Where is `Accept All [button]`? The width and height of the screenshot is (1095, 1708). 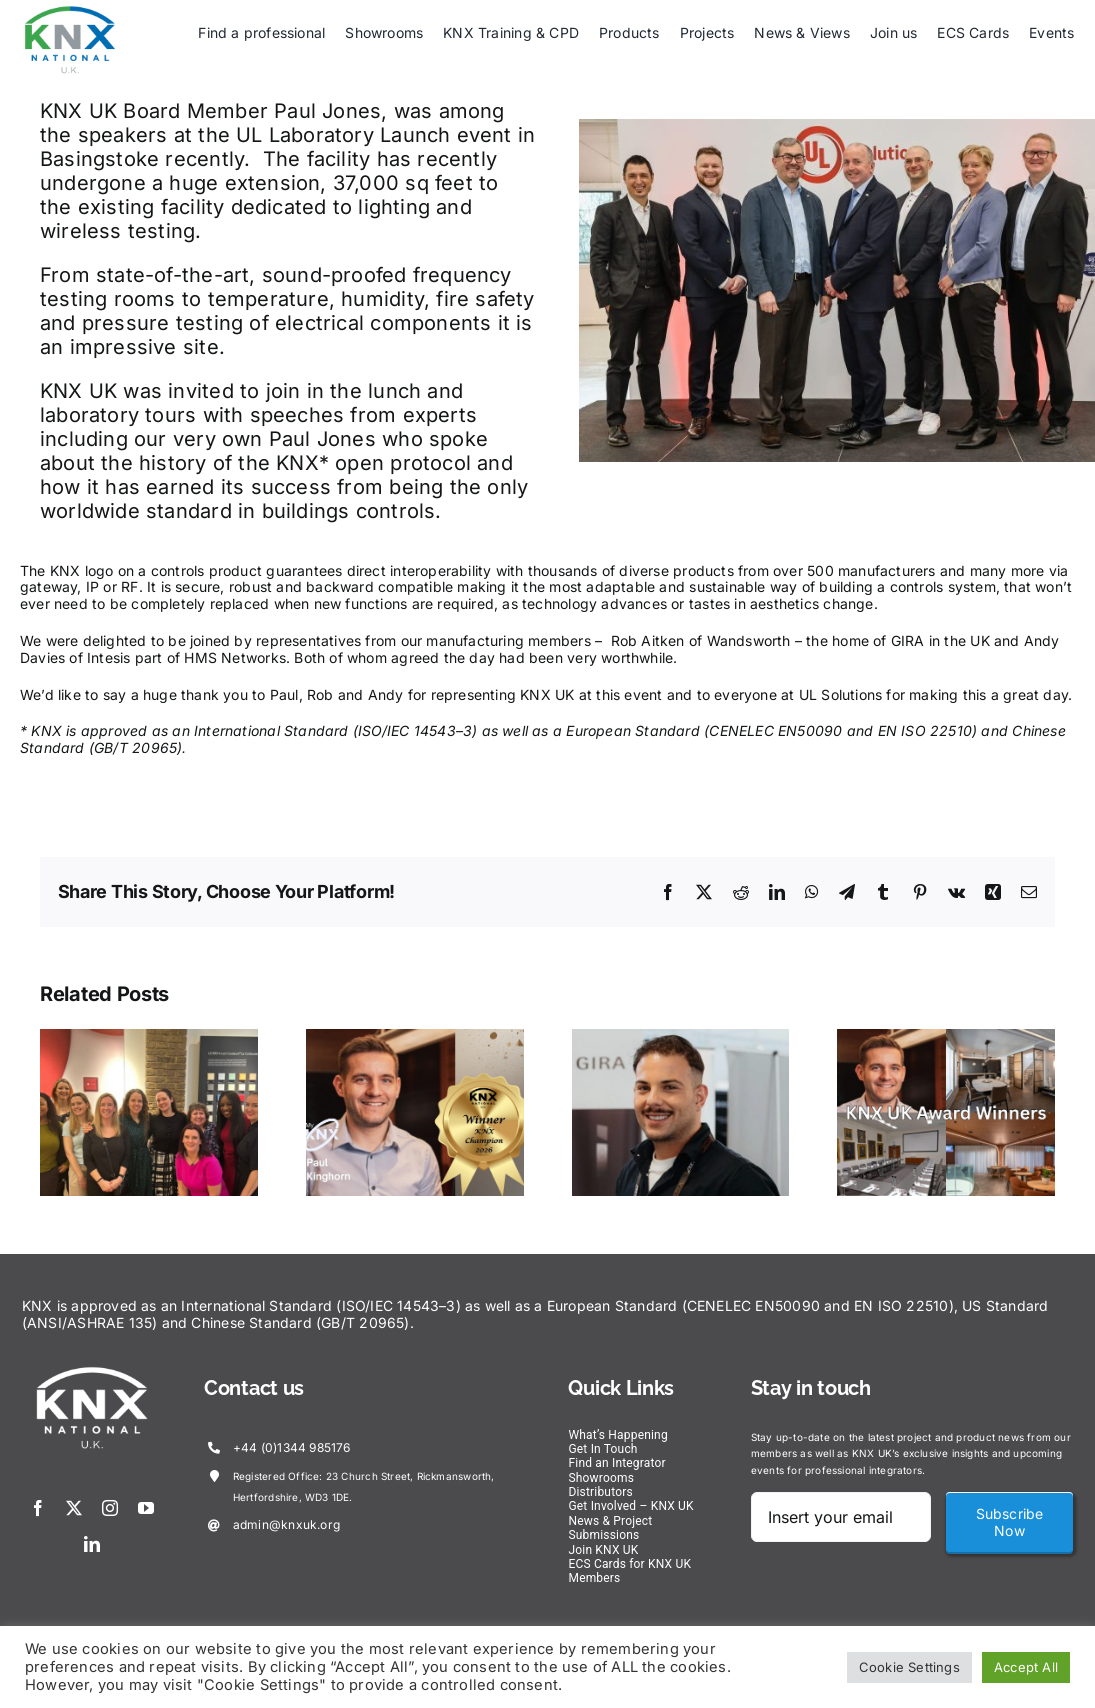 Accept All [button] is located at coordinates (1026, 1667).